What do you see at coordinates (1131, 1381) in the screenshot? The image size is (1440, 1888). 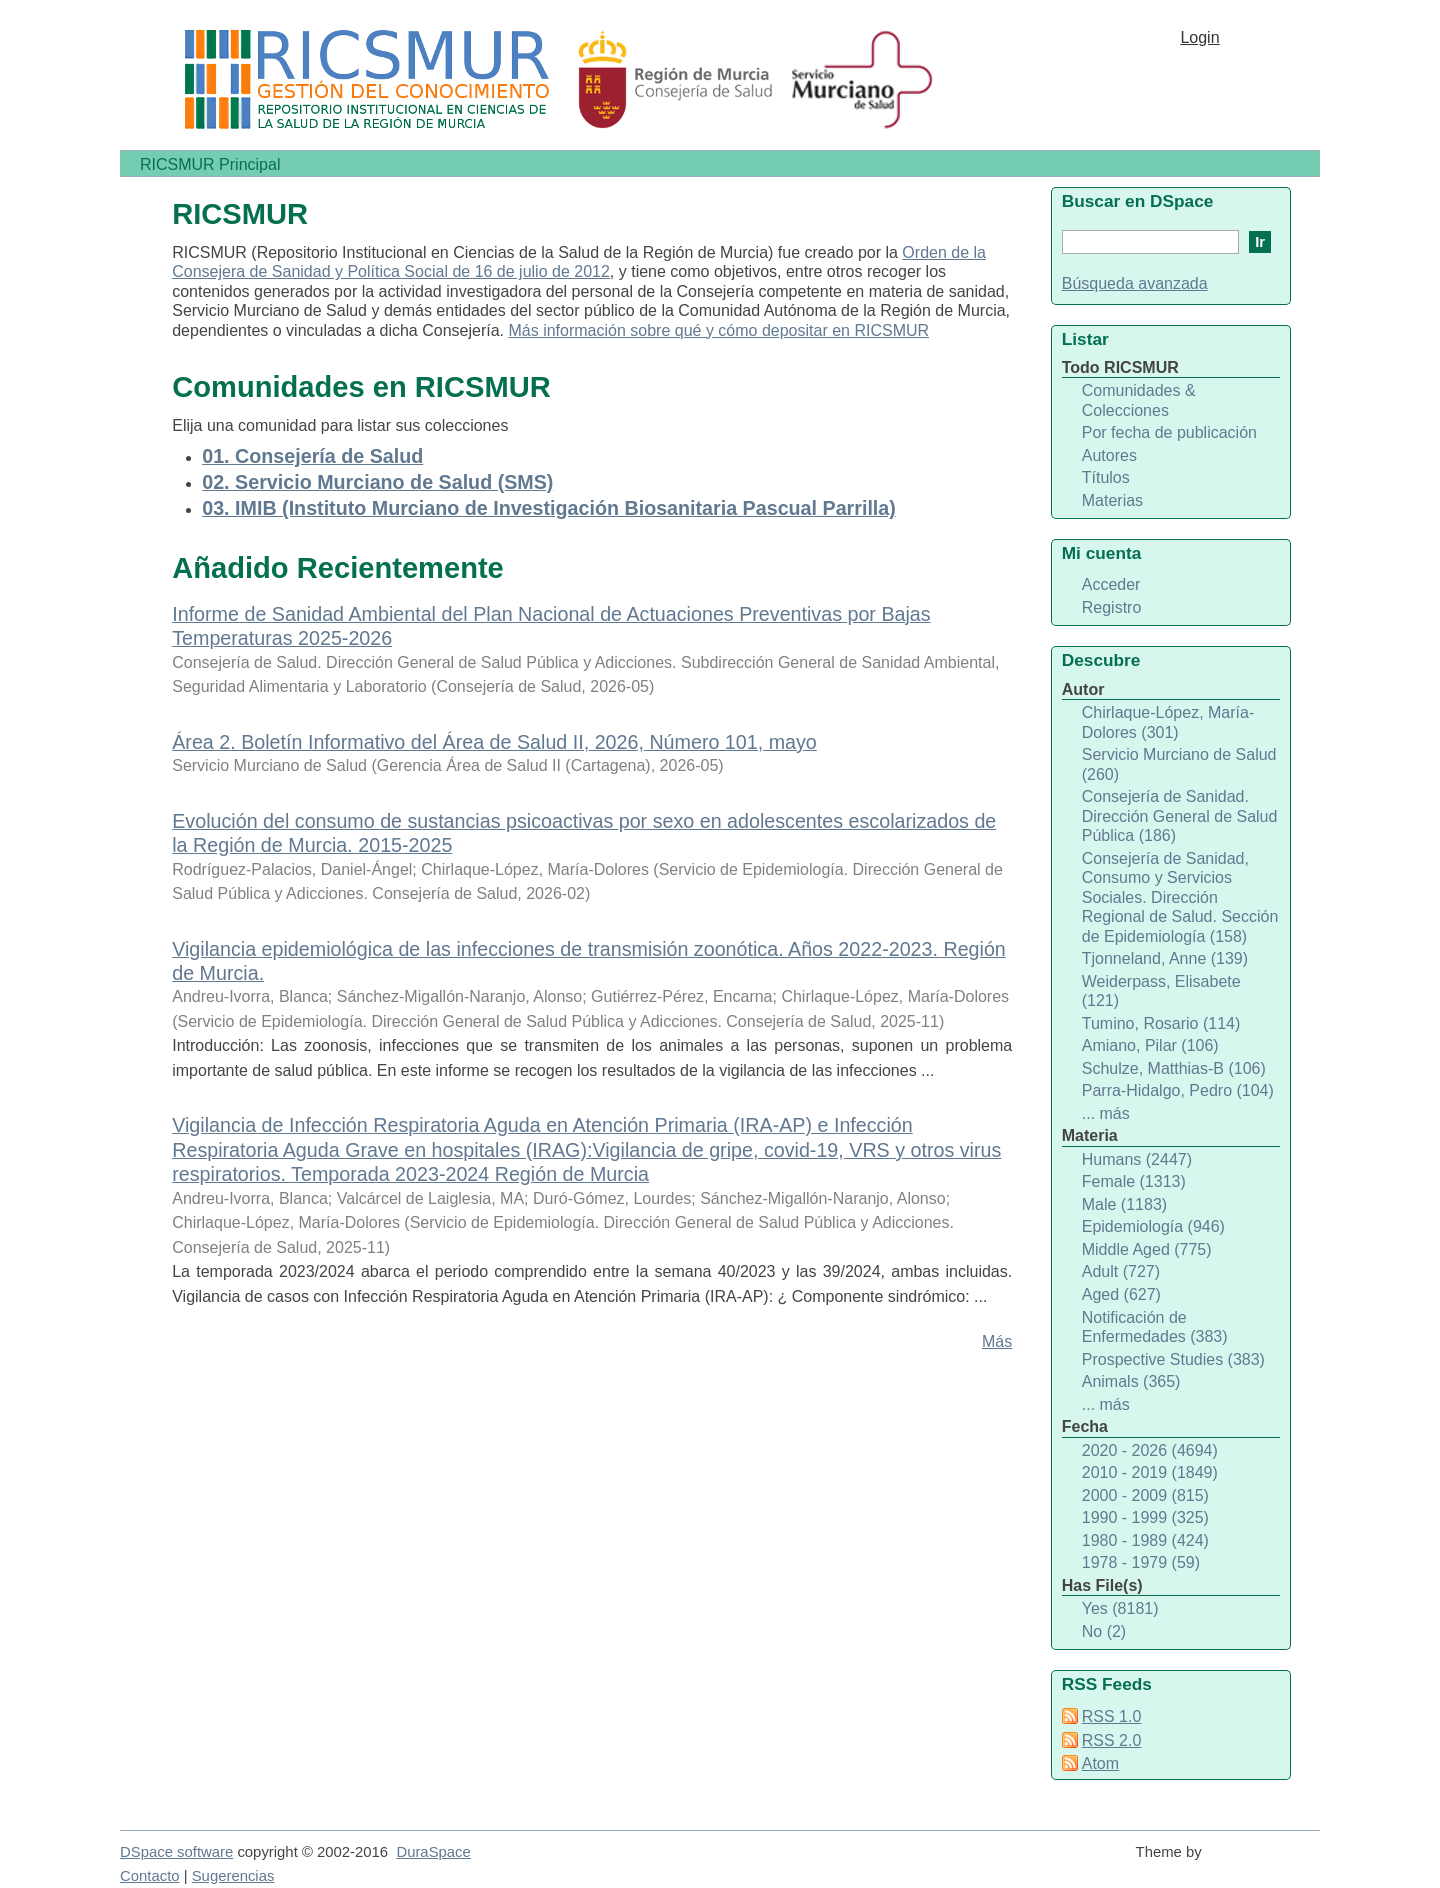 I see `Animals (365)` at bounding box center [1131, 1381].